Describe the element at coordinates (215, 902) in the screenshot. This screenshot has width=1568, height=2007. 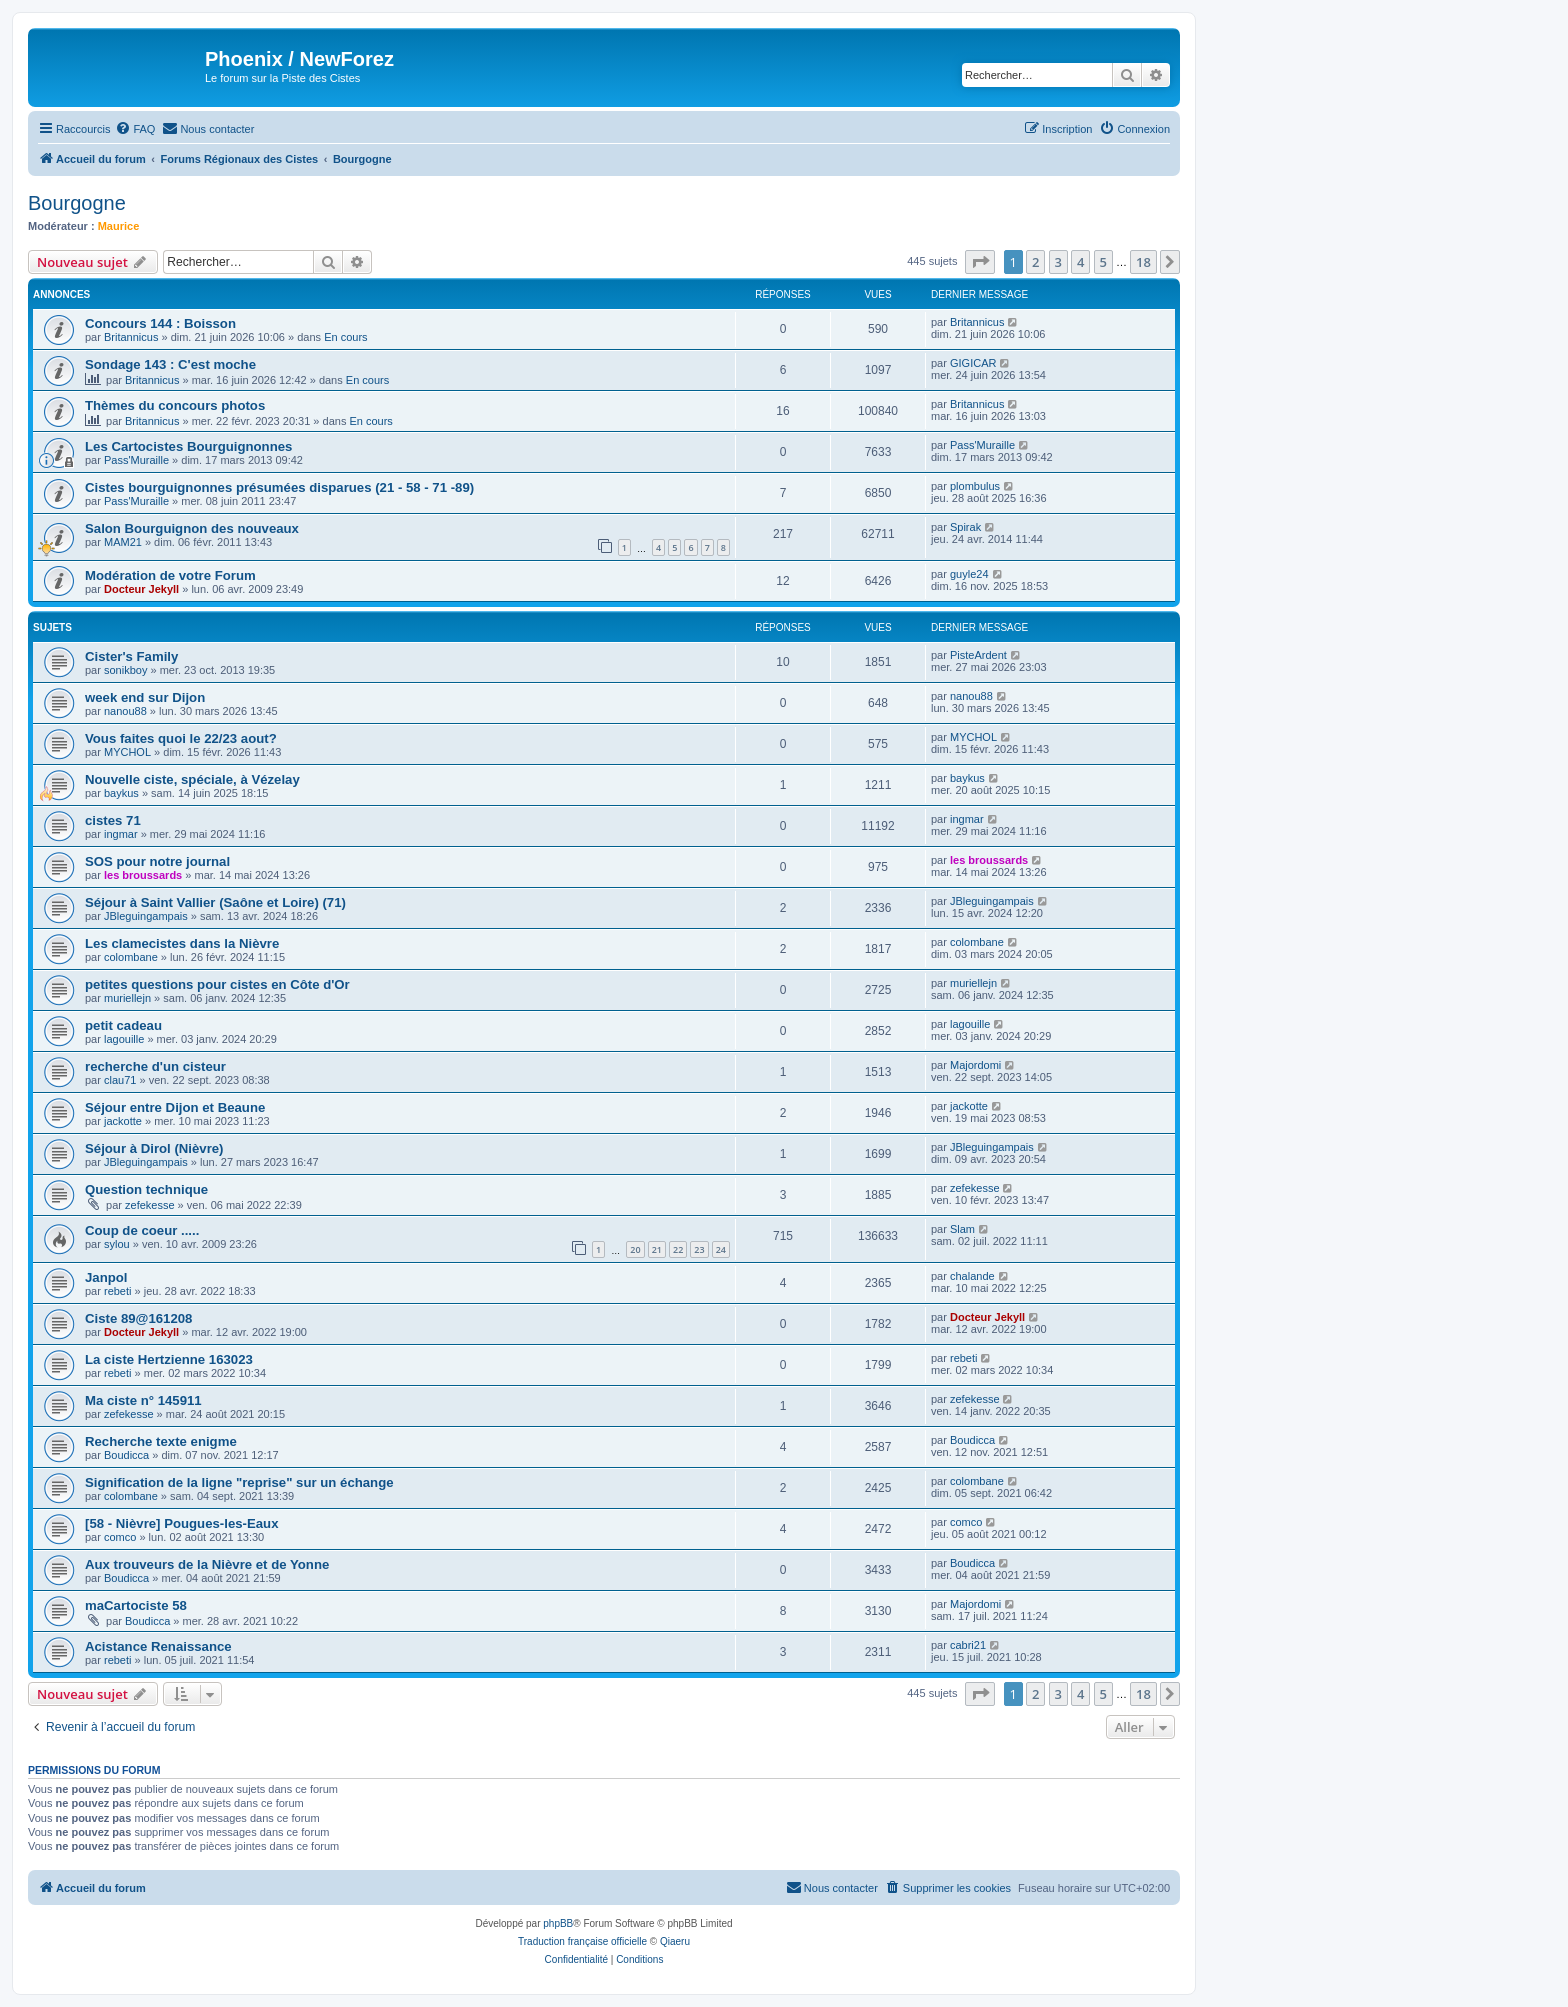
I see `Séjour à Saint Vallier (Saône et Loire) (71)` at that location.